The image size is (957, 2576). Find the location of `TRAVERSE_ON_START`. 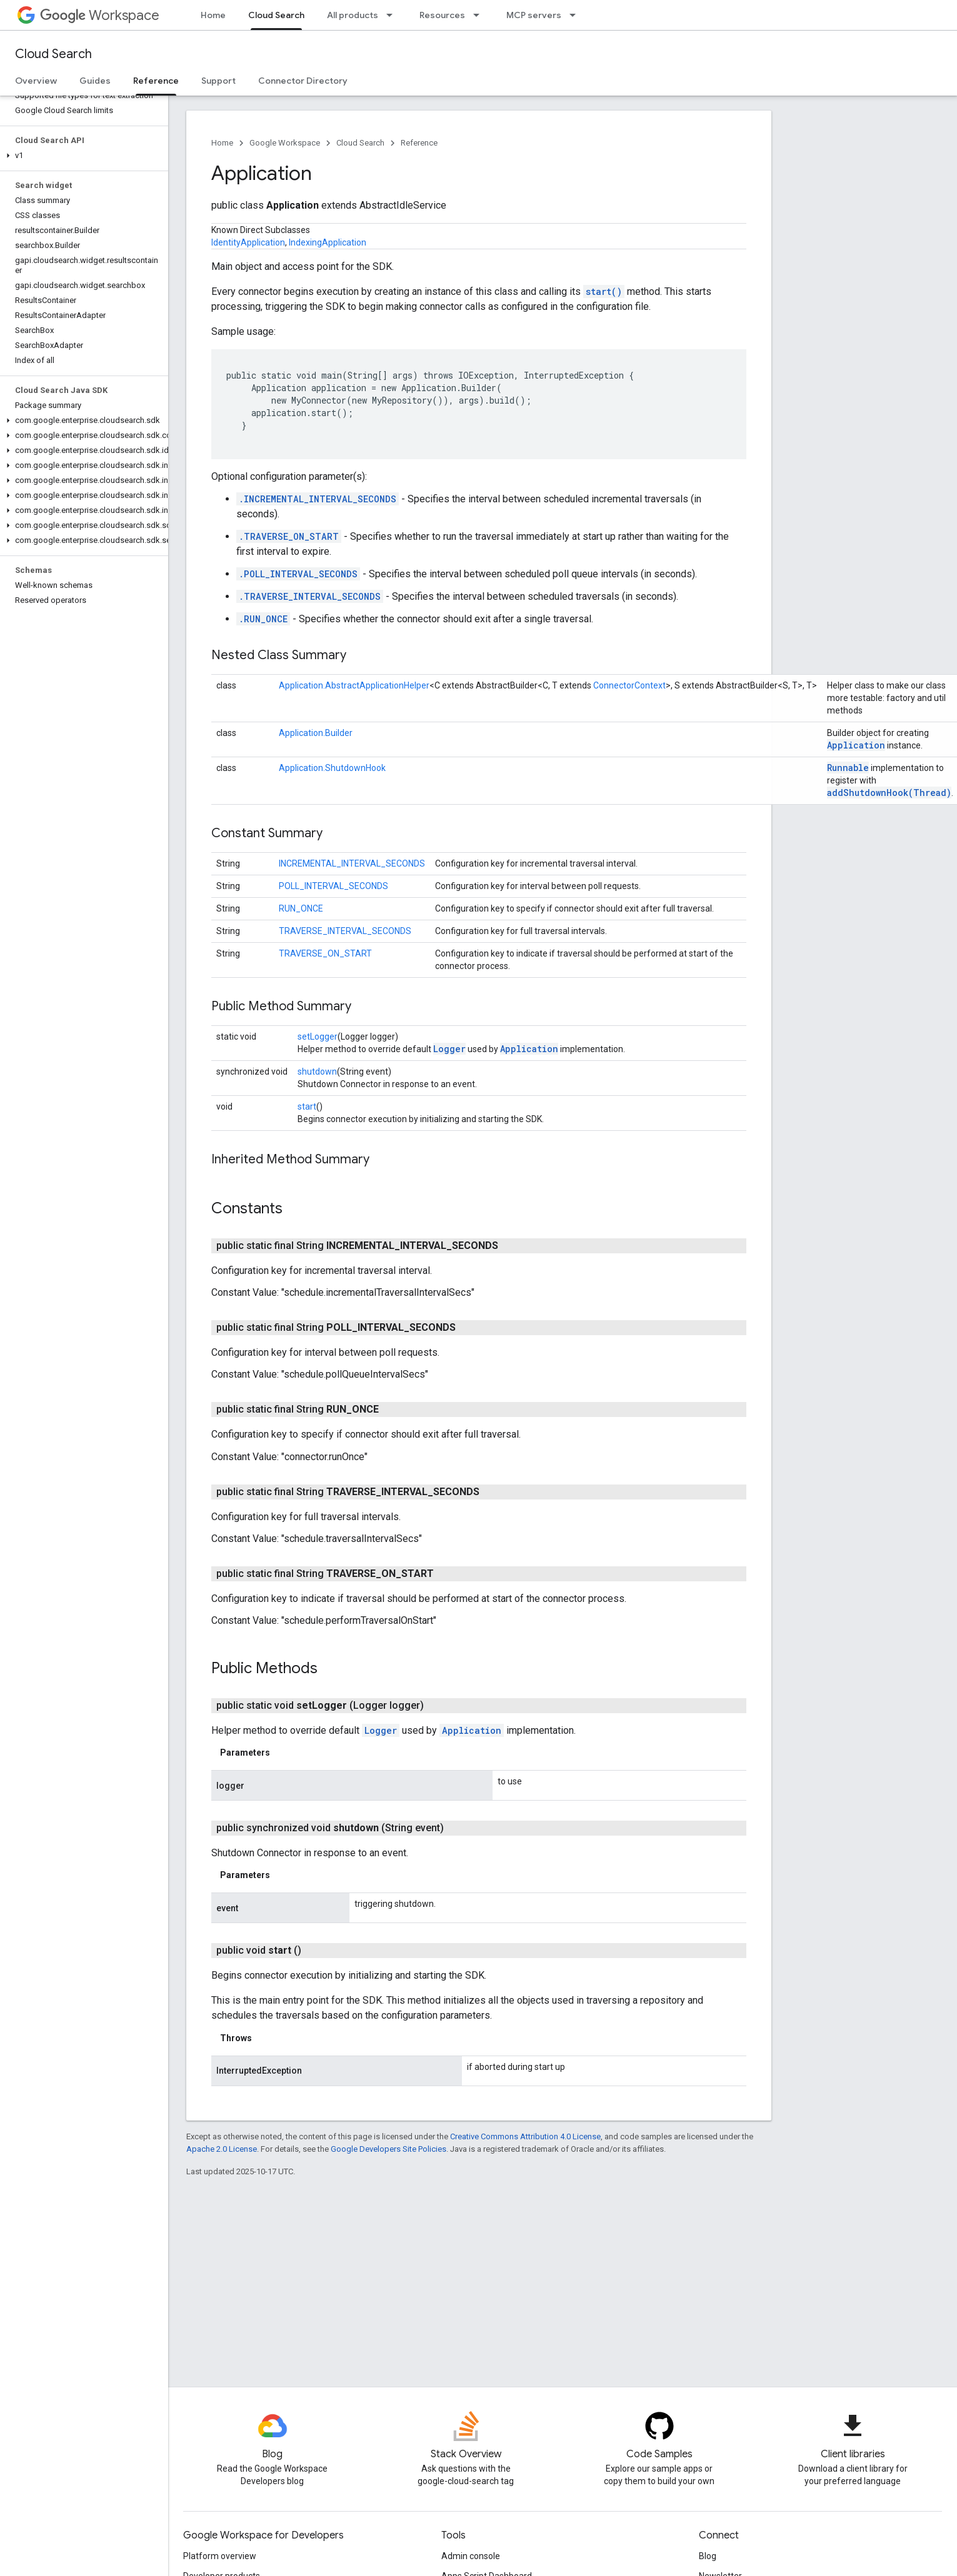

TRAVERSE_ON_START is located at coordinates (325, 953).